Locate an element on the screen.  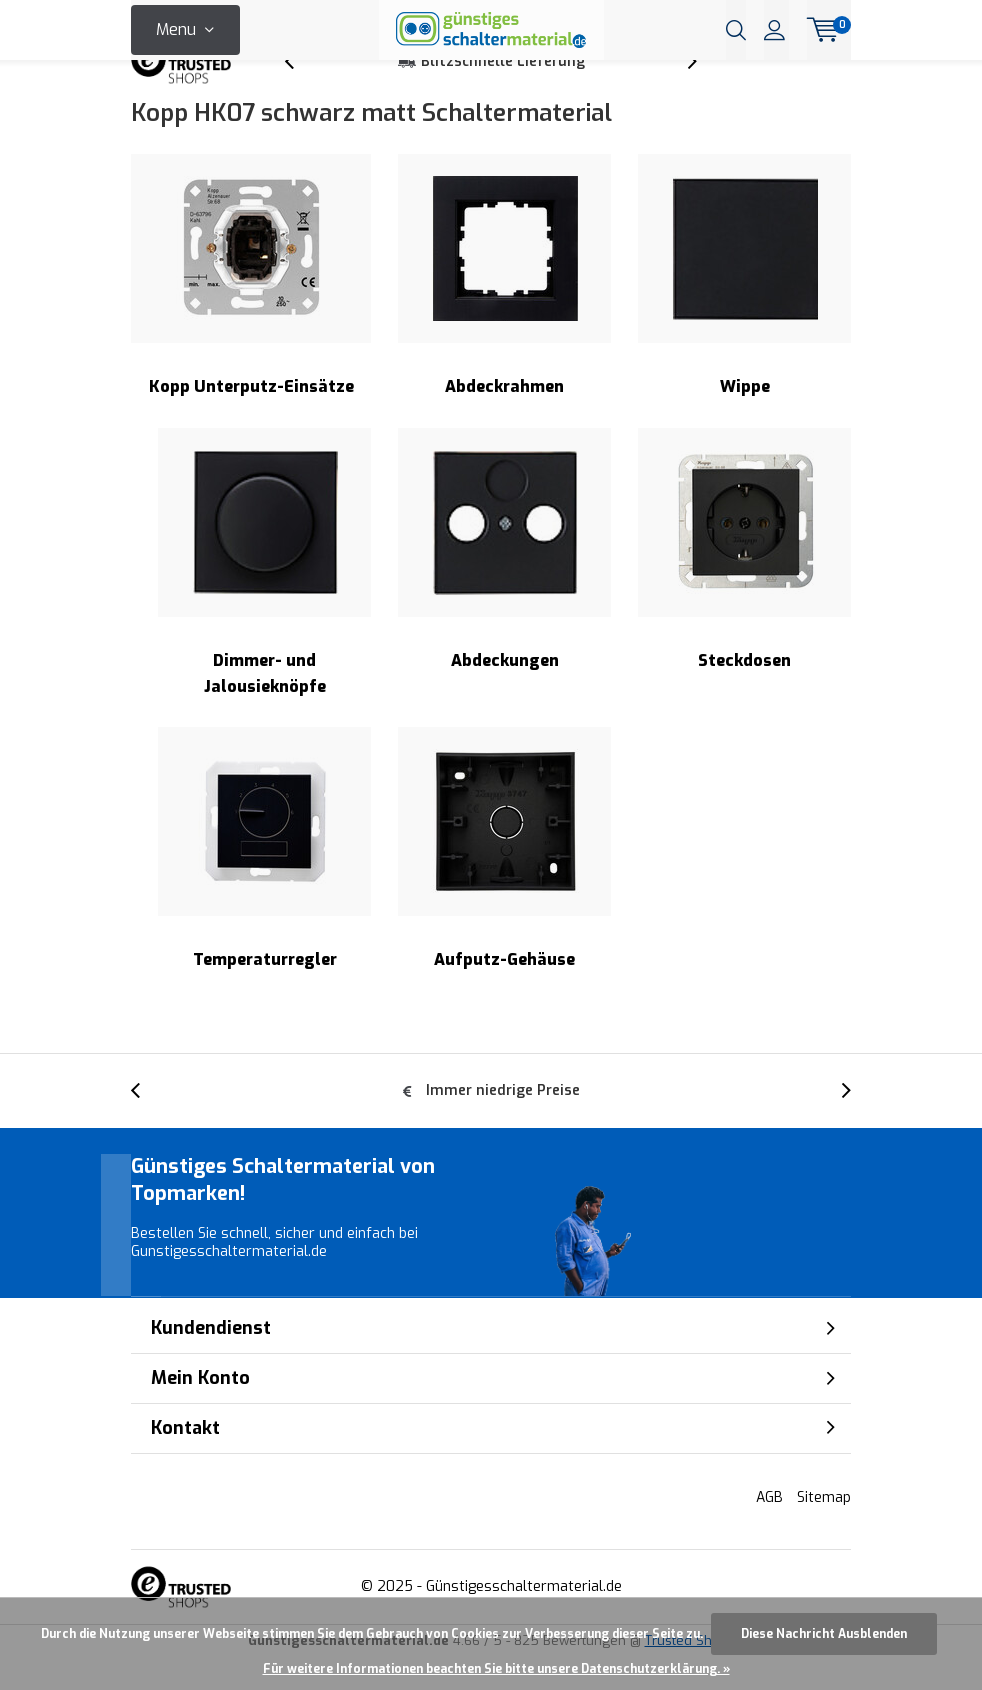
AGB is located at coordinates (769, 1529).